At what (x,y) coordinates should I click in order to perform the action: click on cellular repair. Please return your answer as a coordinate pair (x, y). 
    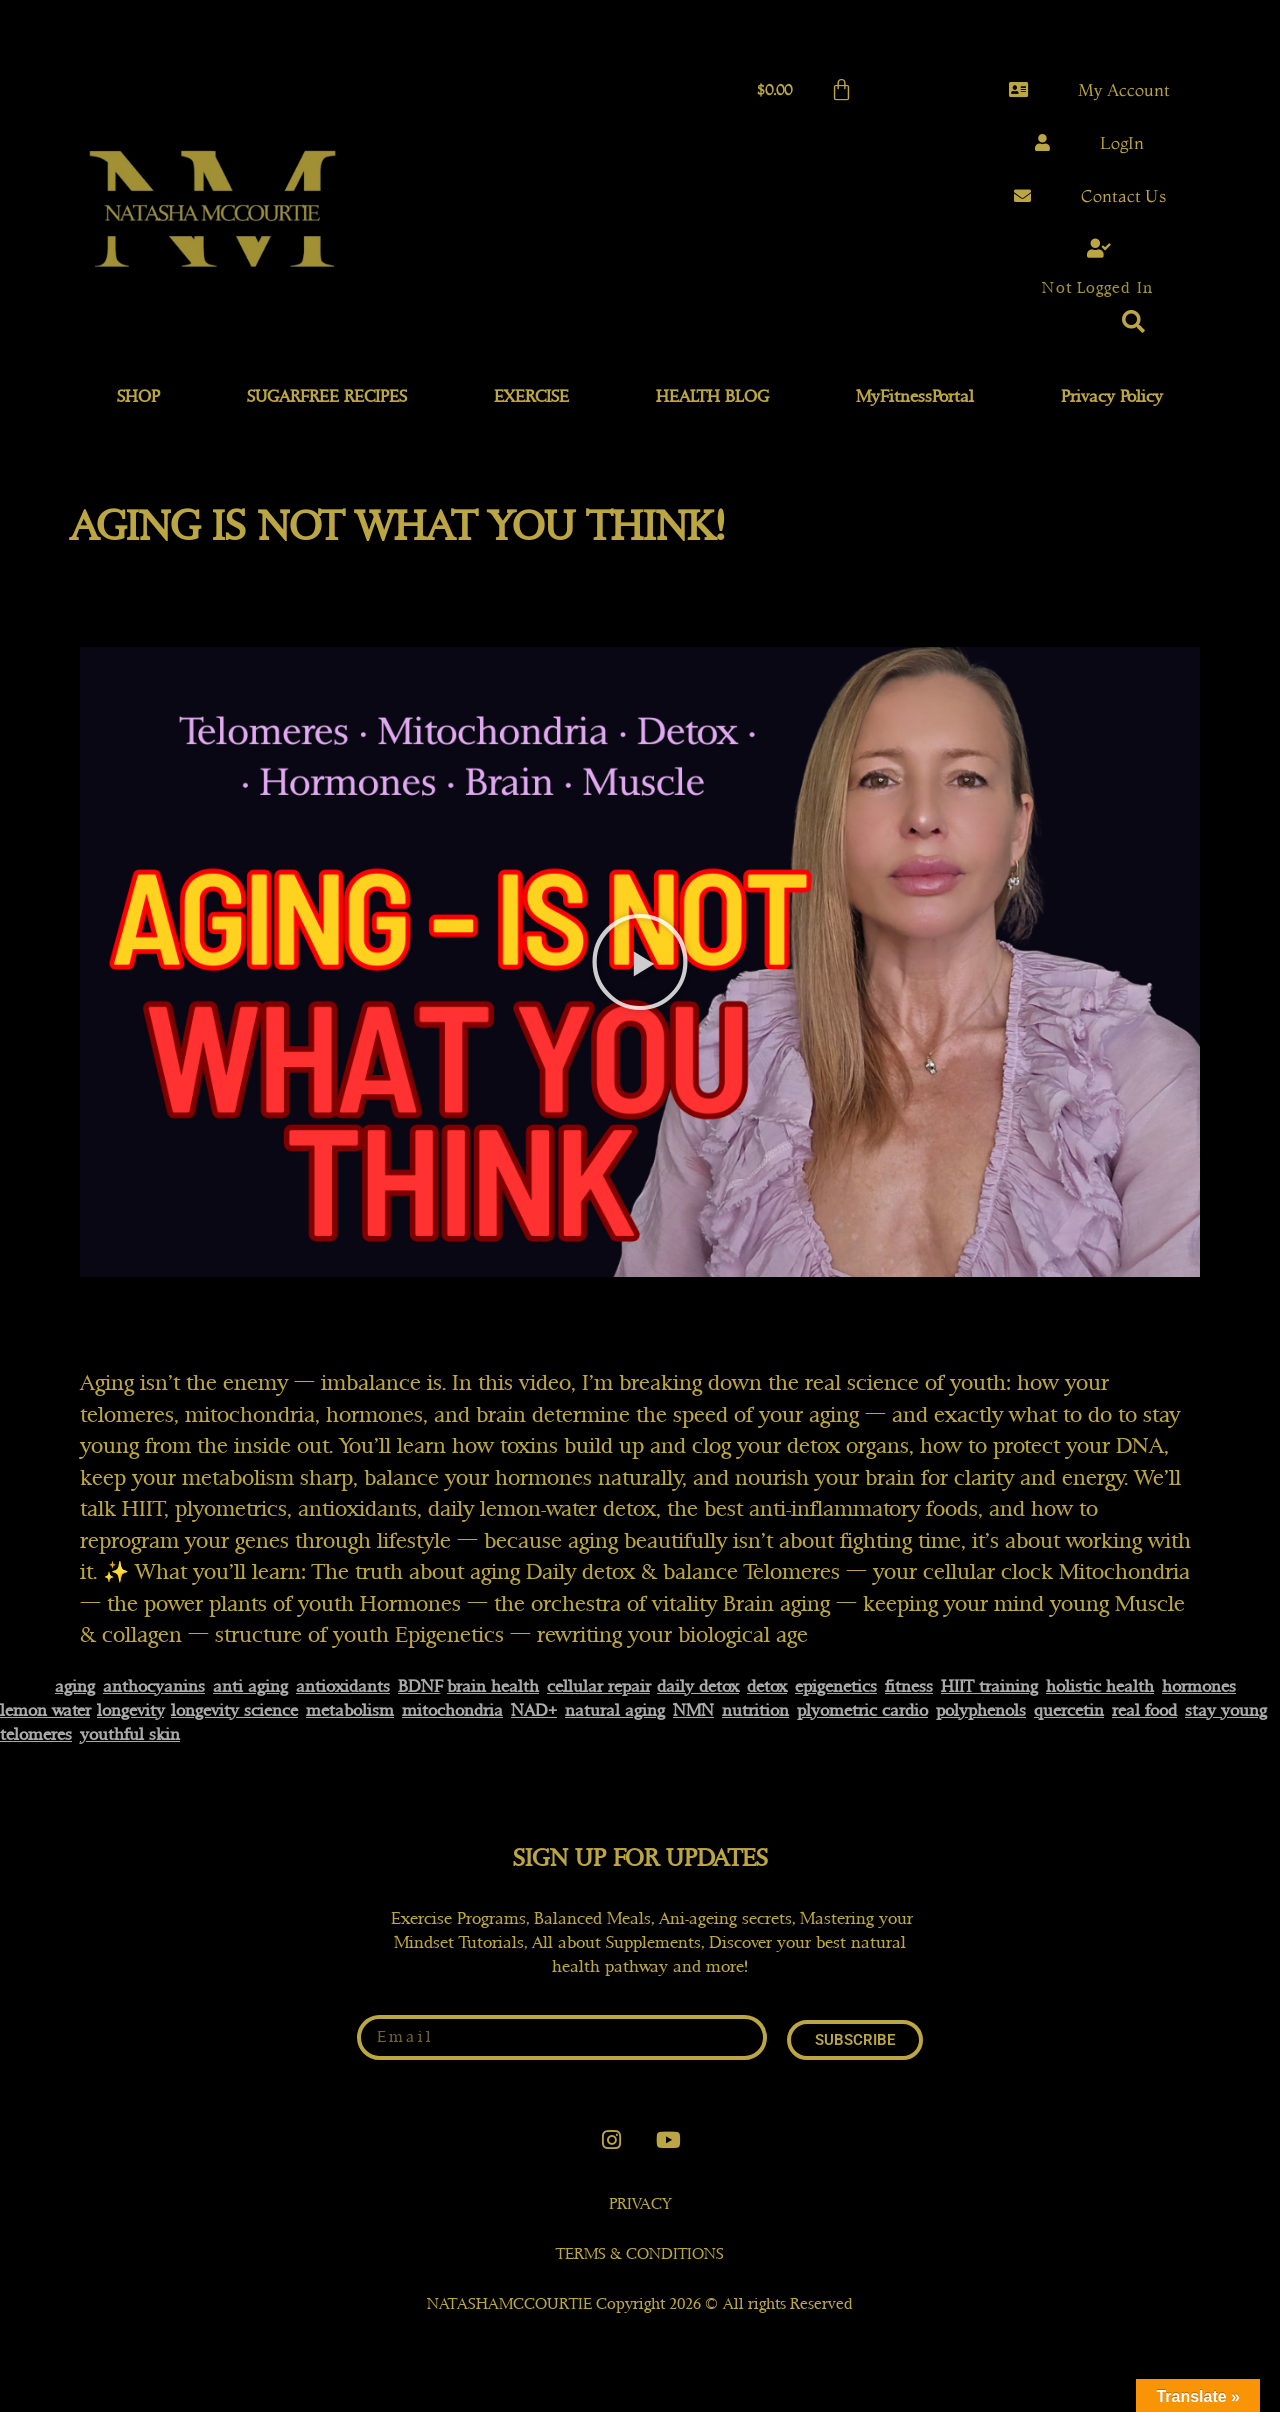
    Looking at the image, I should click on (598, 1686).